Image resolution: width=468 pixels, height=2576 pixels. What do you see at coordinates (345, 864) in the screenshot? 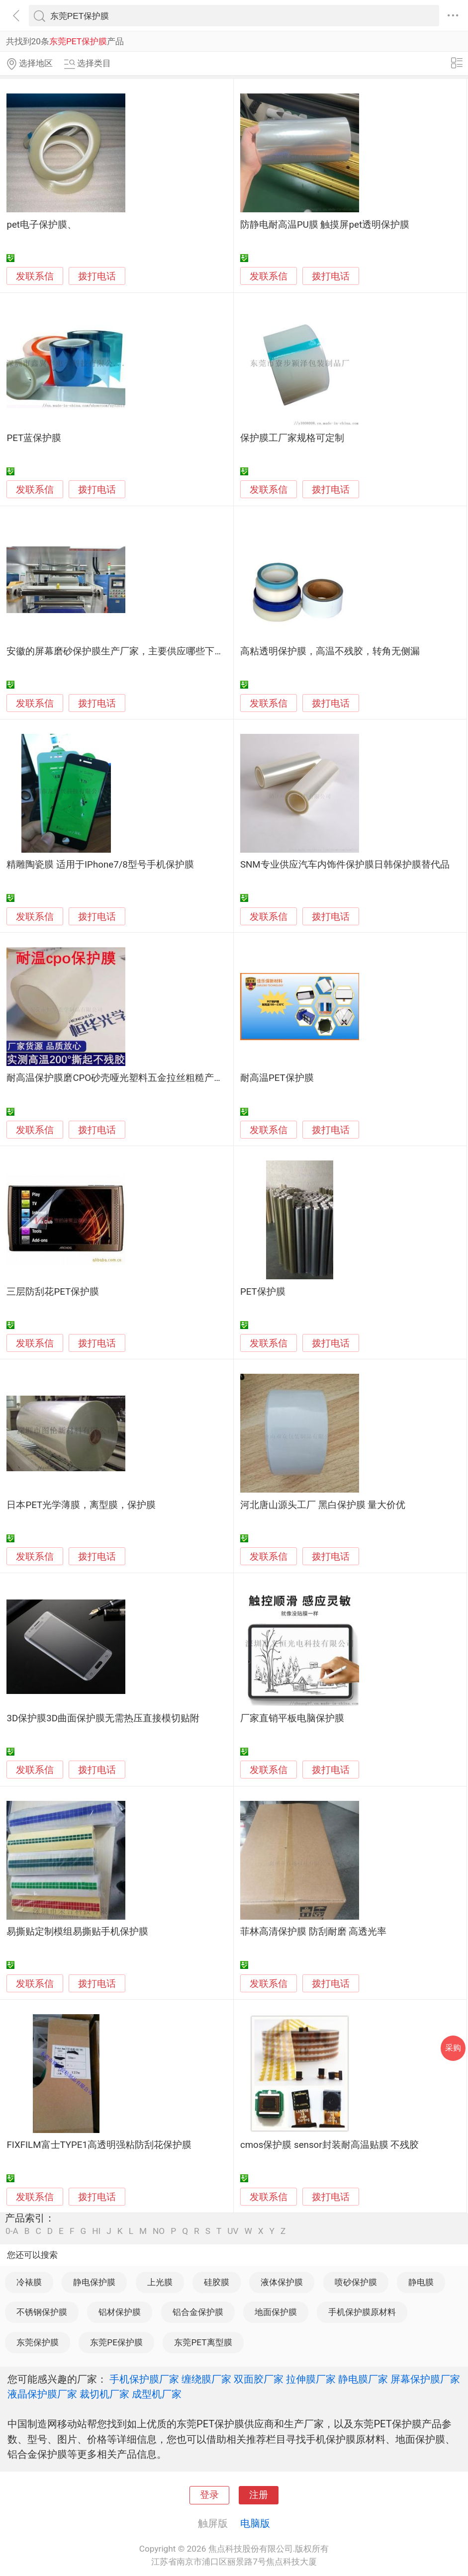
I see `SNM专业供应汽车内饰件保护膜日韩保护膜替代品` at bounding box center [345, 864].